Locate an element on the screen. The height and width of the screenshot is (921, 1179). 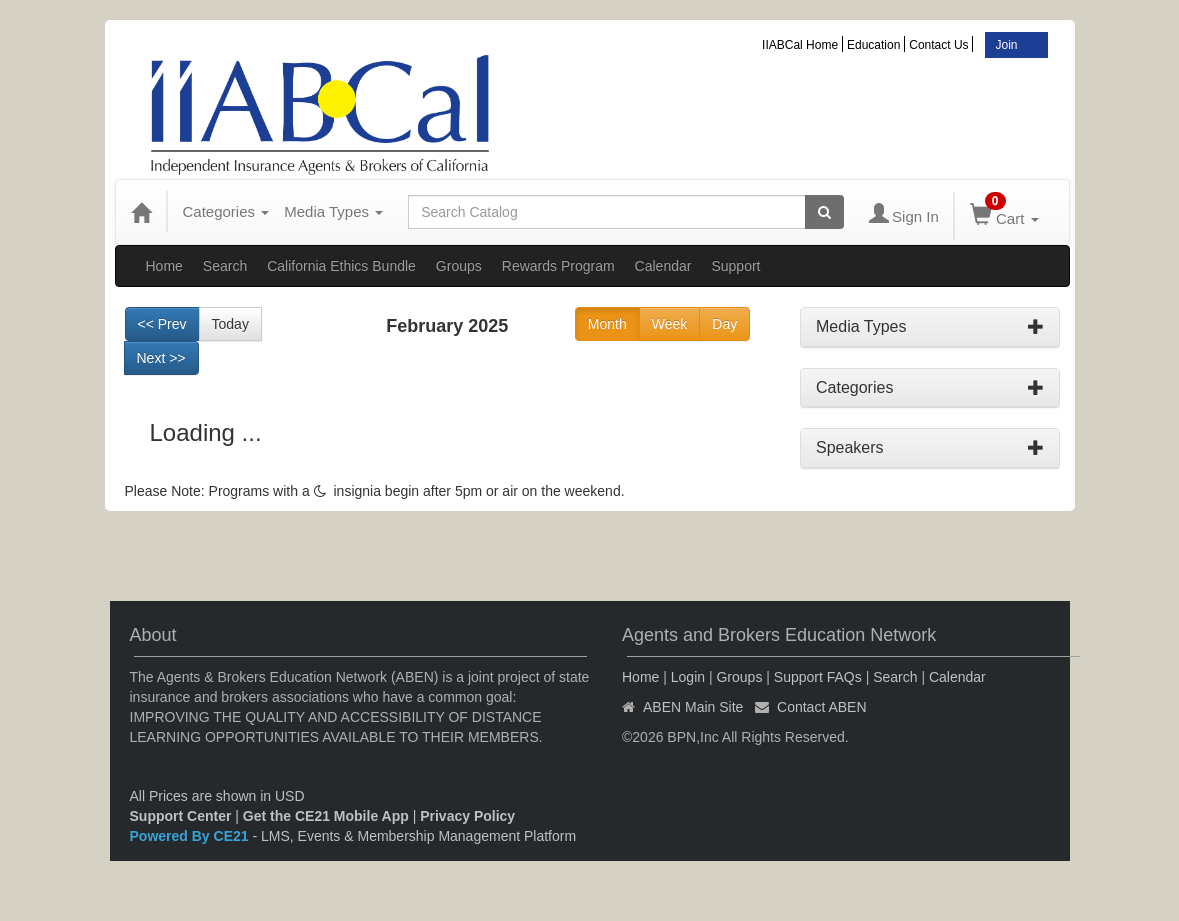
Search is located at coordinates (225, 266).